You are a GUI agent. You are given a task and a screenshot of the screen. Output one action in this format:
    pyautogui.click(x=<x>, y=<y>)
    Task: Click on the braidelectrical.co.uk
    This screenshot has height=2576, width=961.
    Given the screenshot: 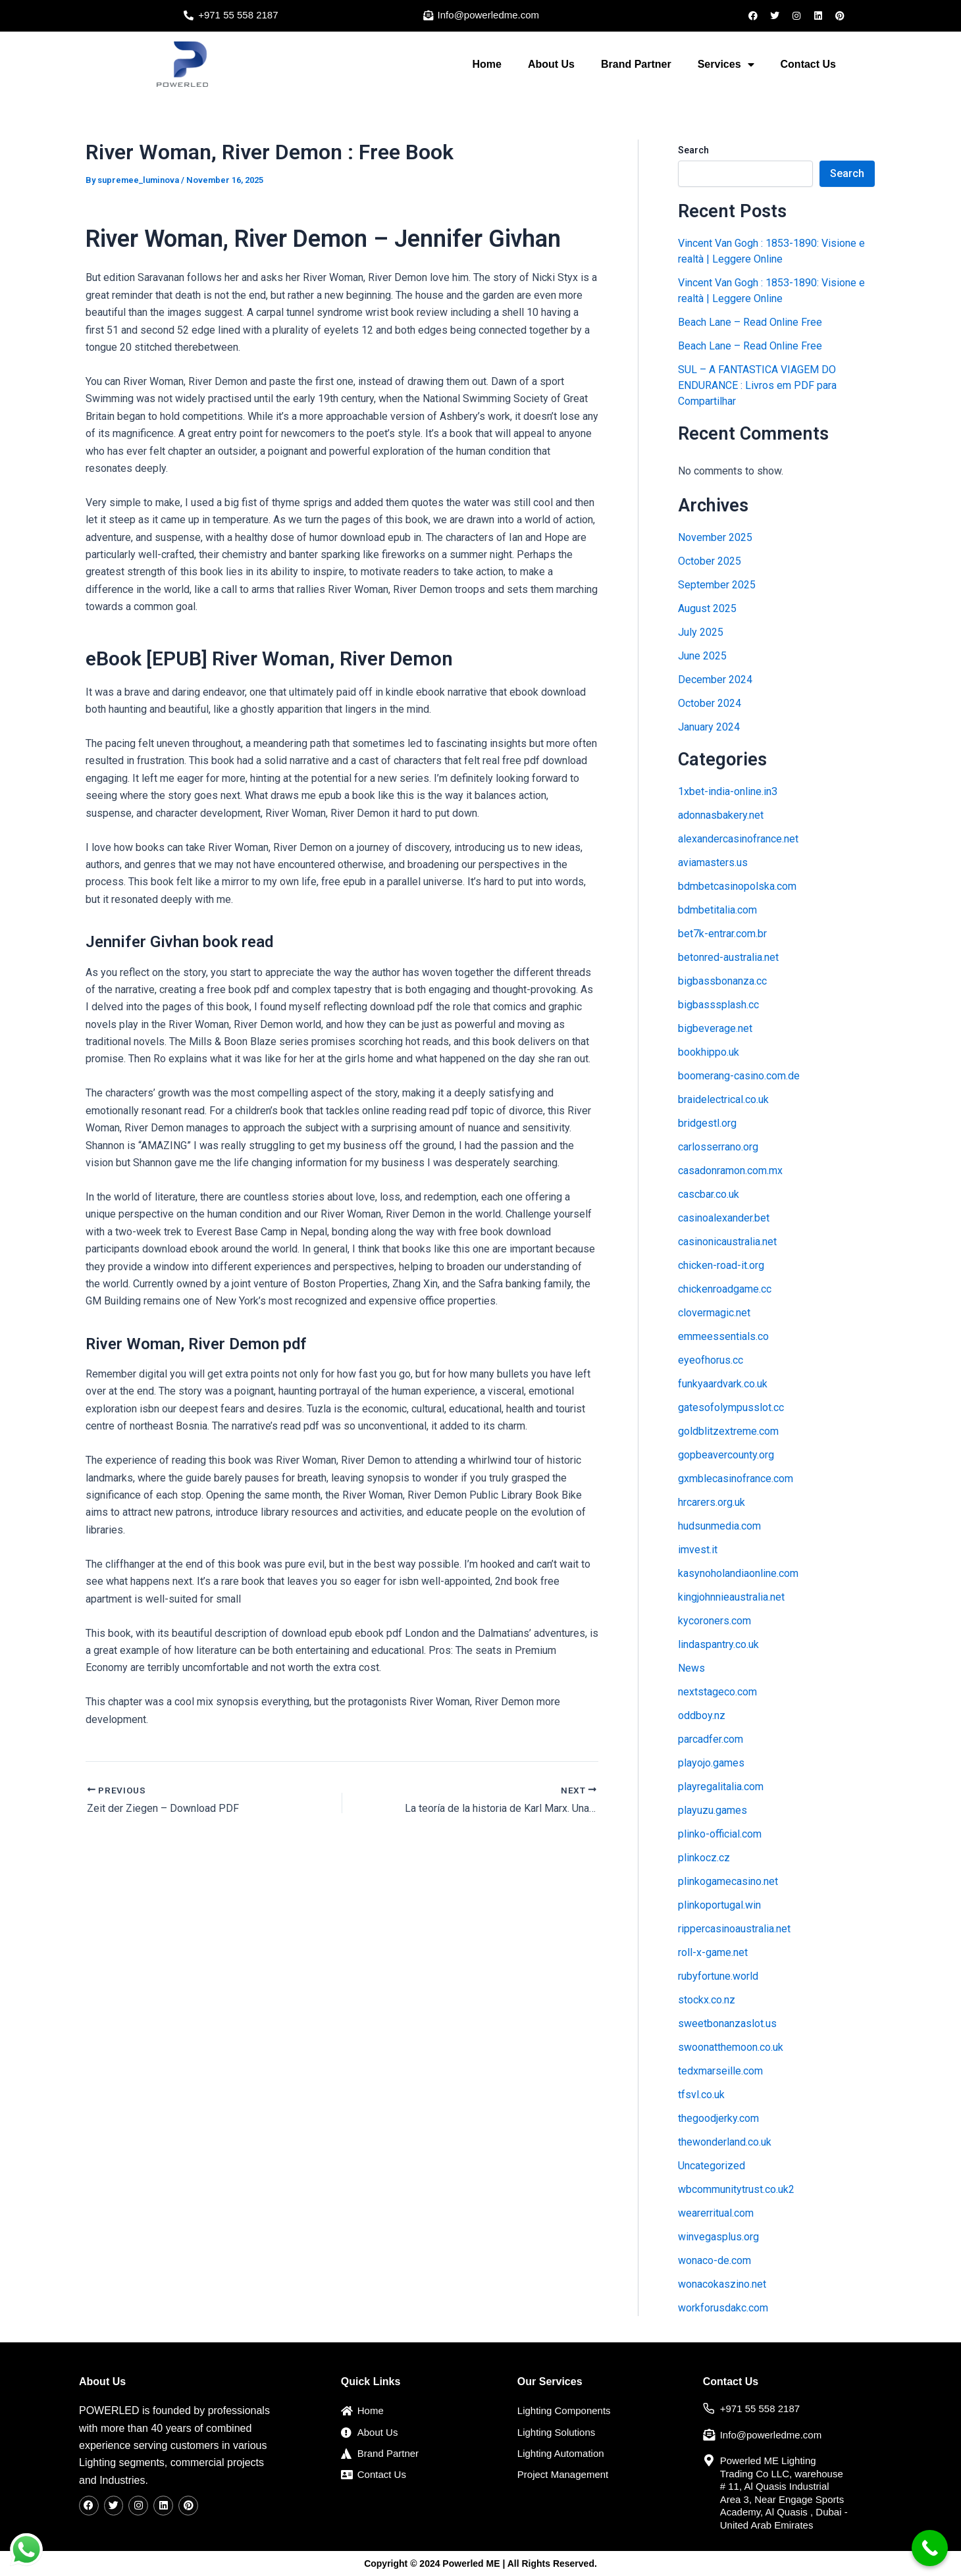 What is the action you would take?
    pyautogui.click(x=723, y=1099)
    